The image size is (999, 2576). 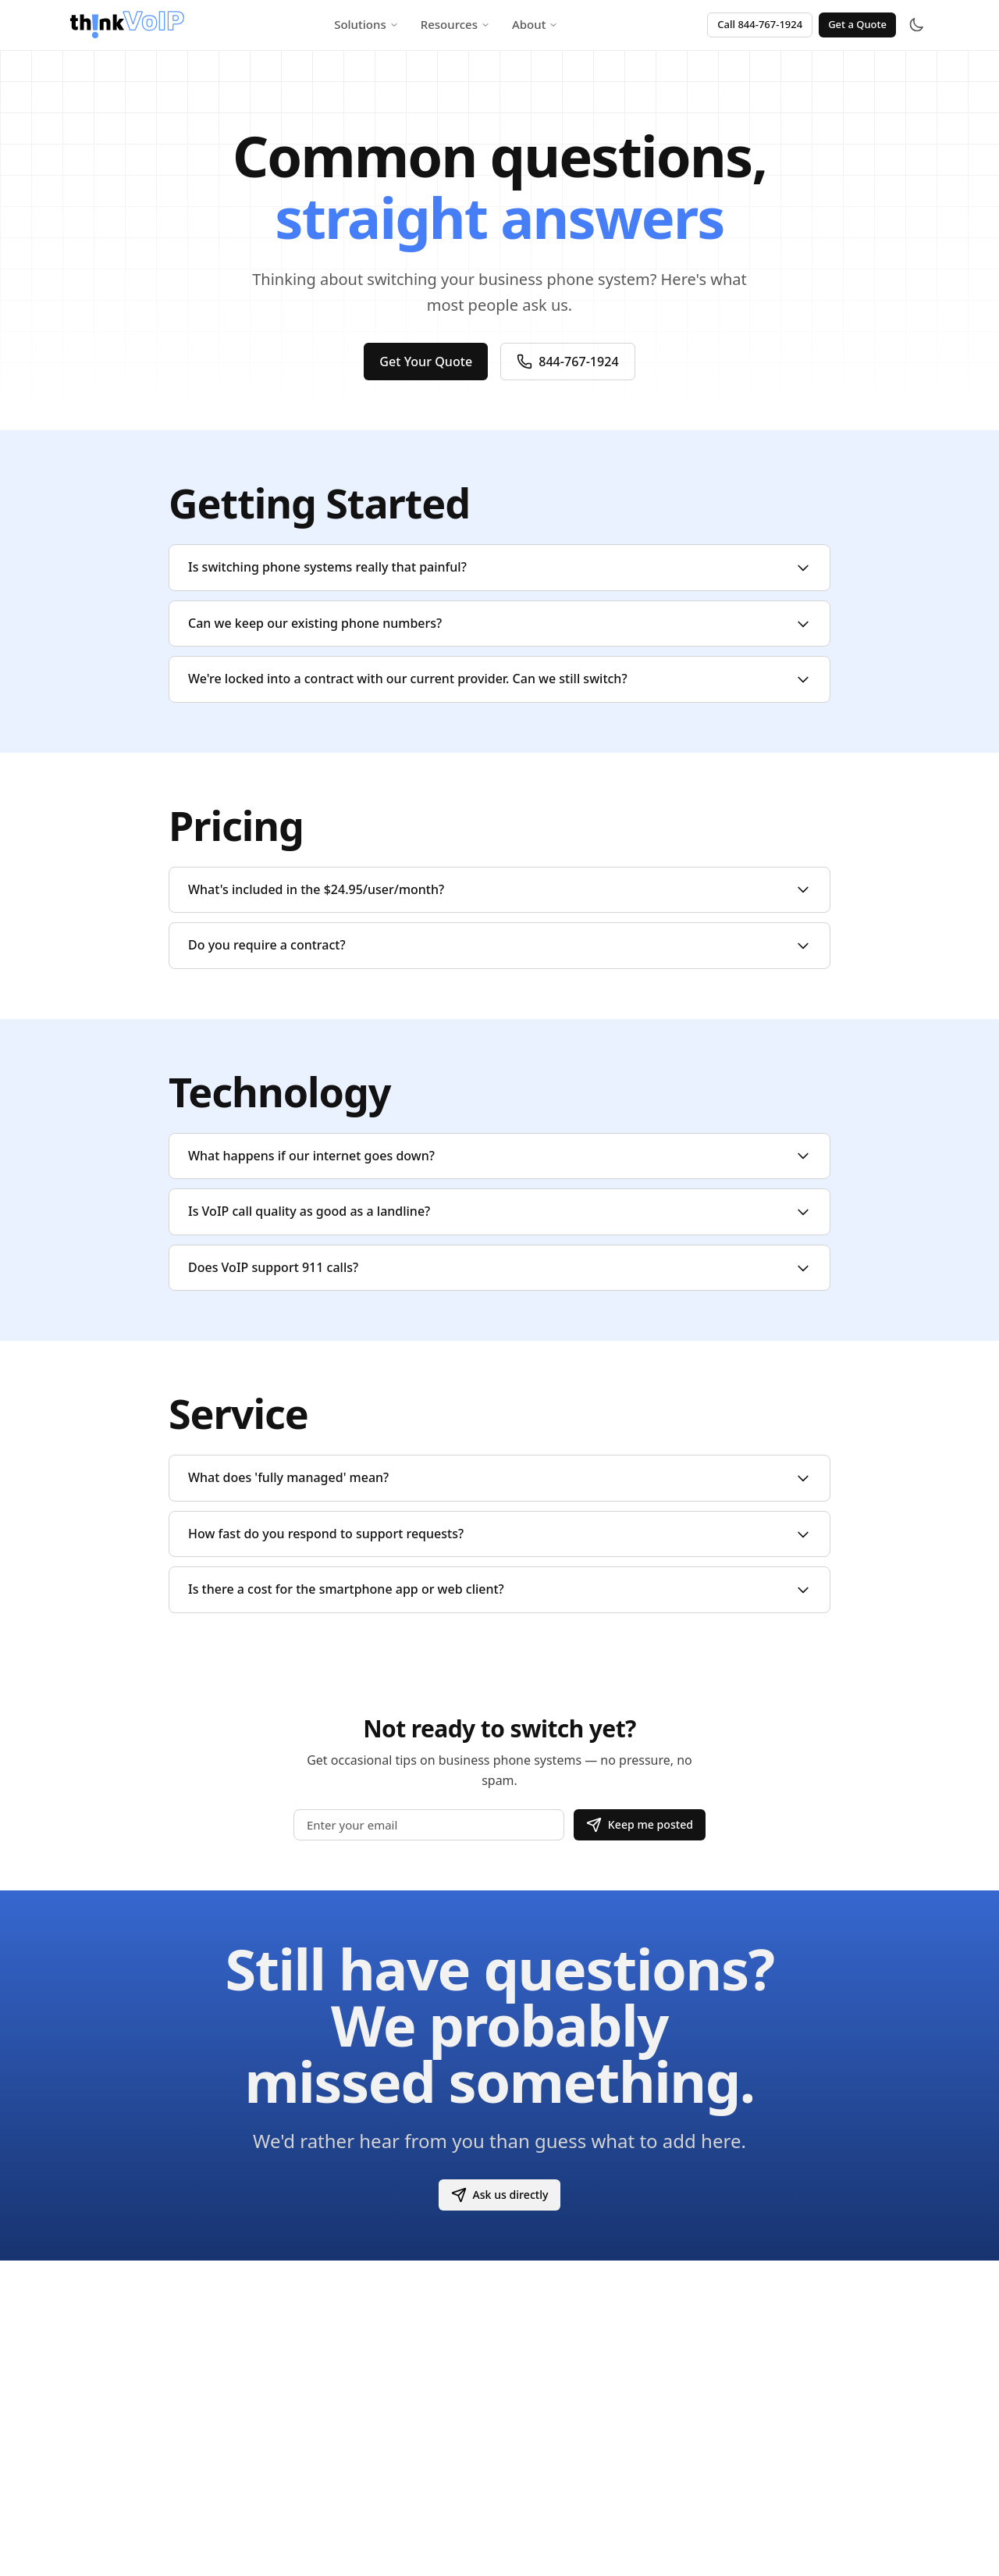 What do you see at coordinates (499, 944) in the screenshot?
I see `Do you require a contract?` at bounding box center [499, 944].